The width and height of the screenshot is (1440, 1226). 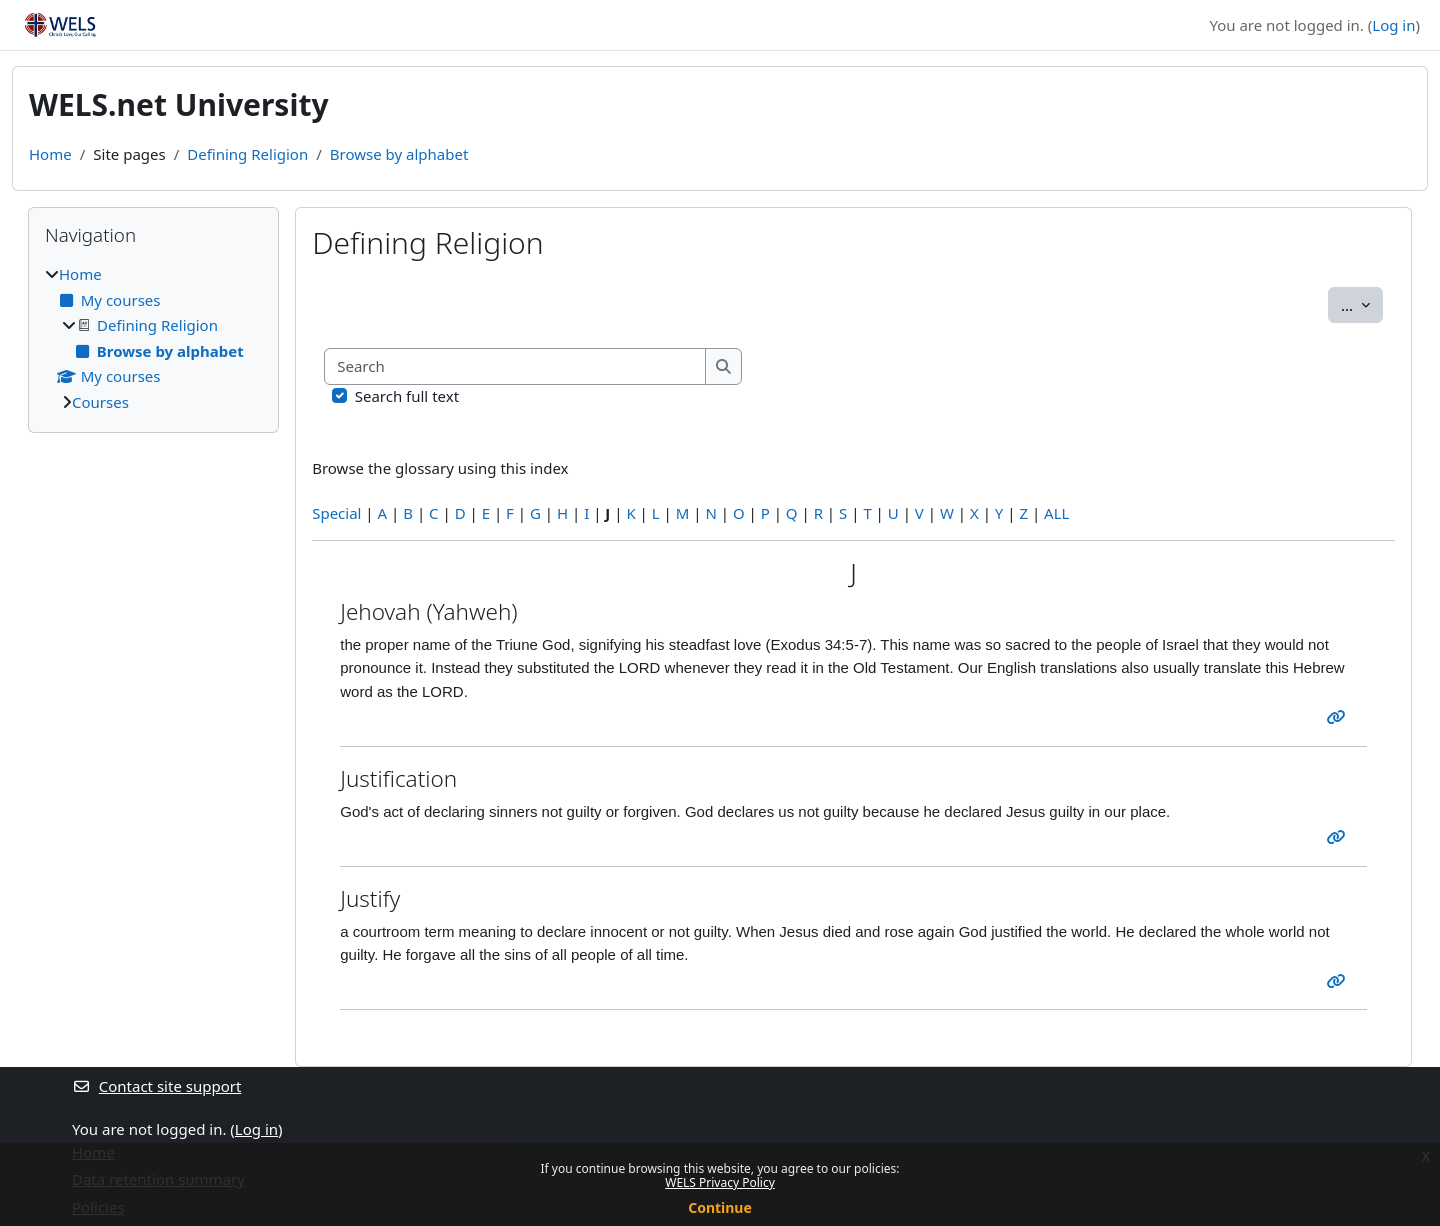 I want to click on ALL, so click(x=1056, y=513).